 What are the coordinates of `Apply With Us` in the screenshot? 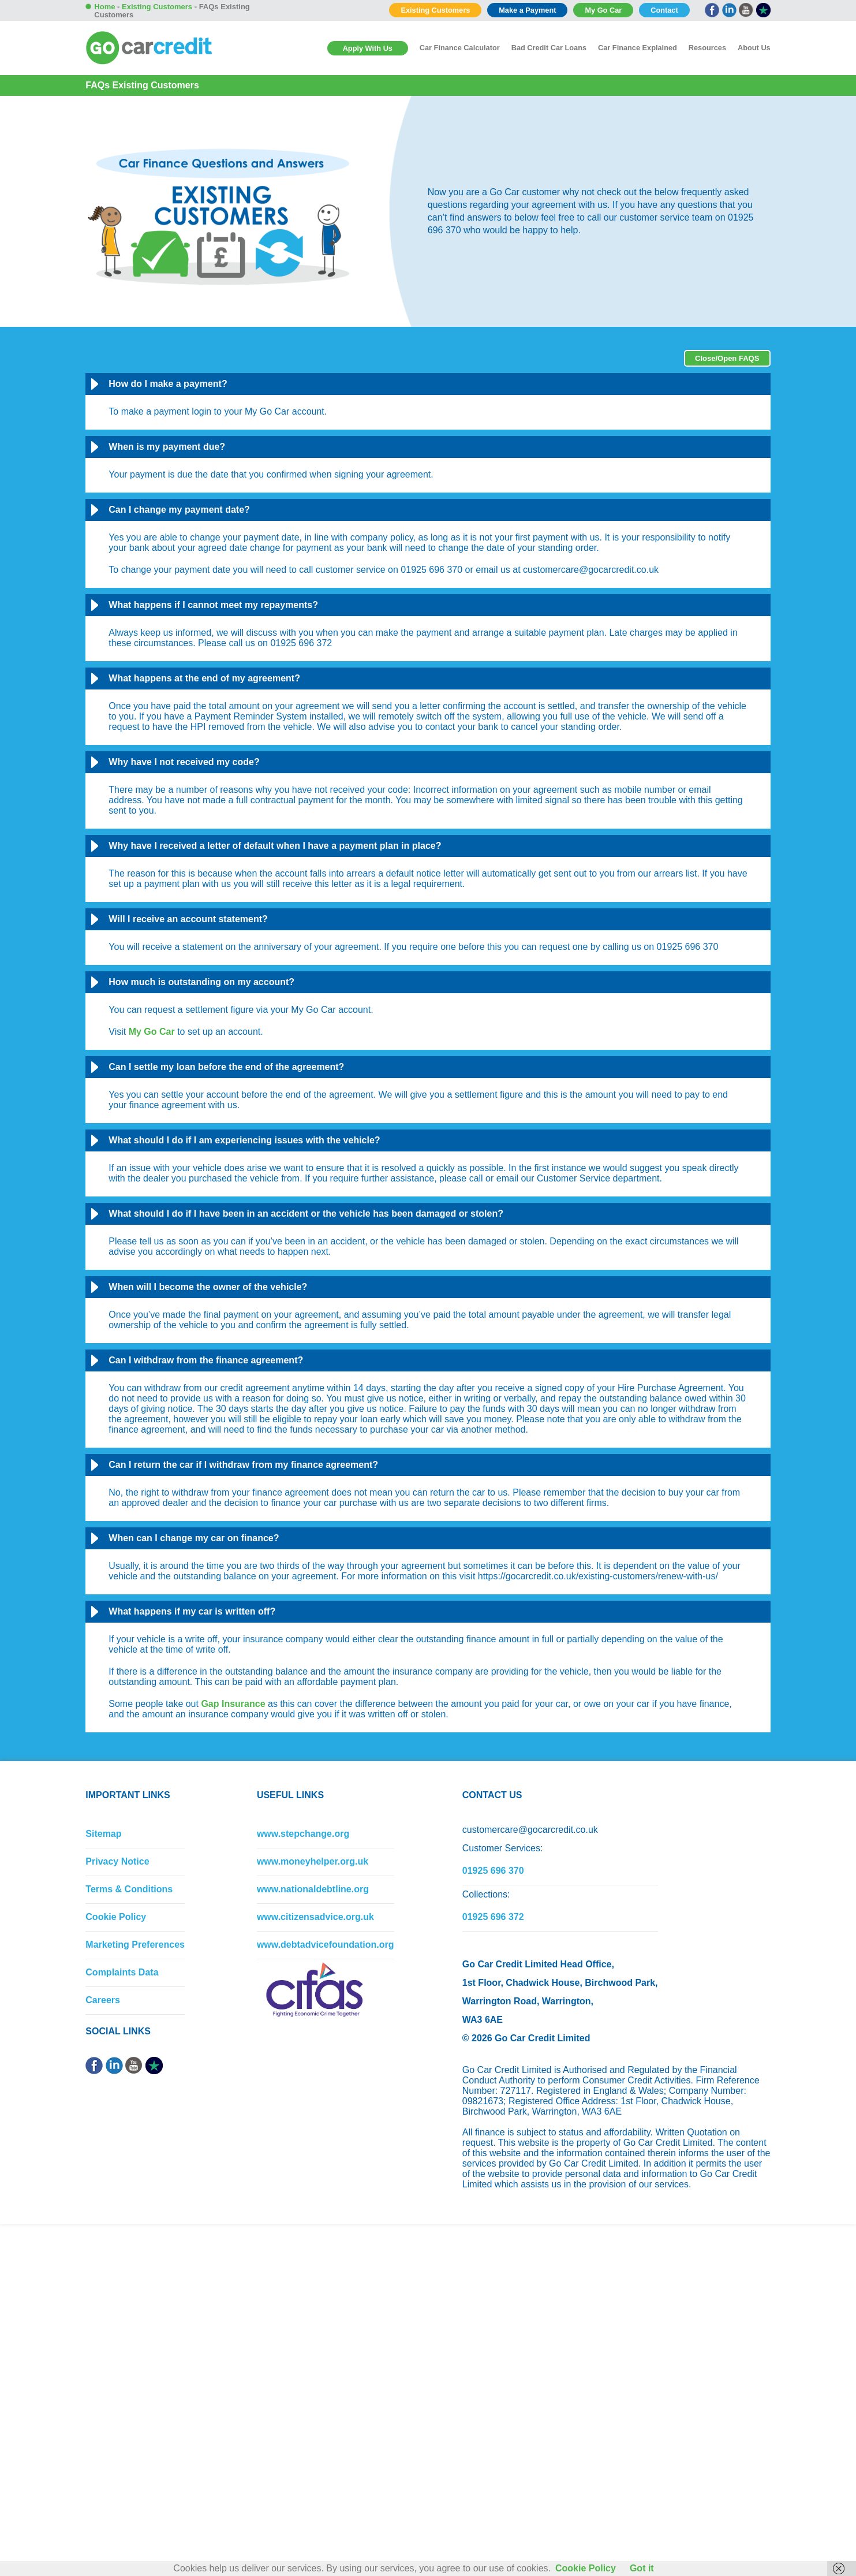 It's located at (368, 48).